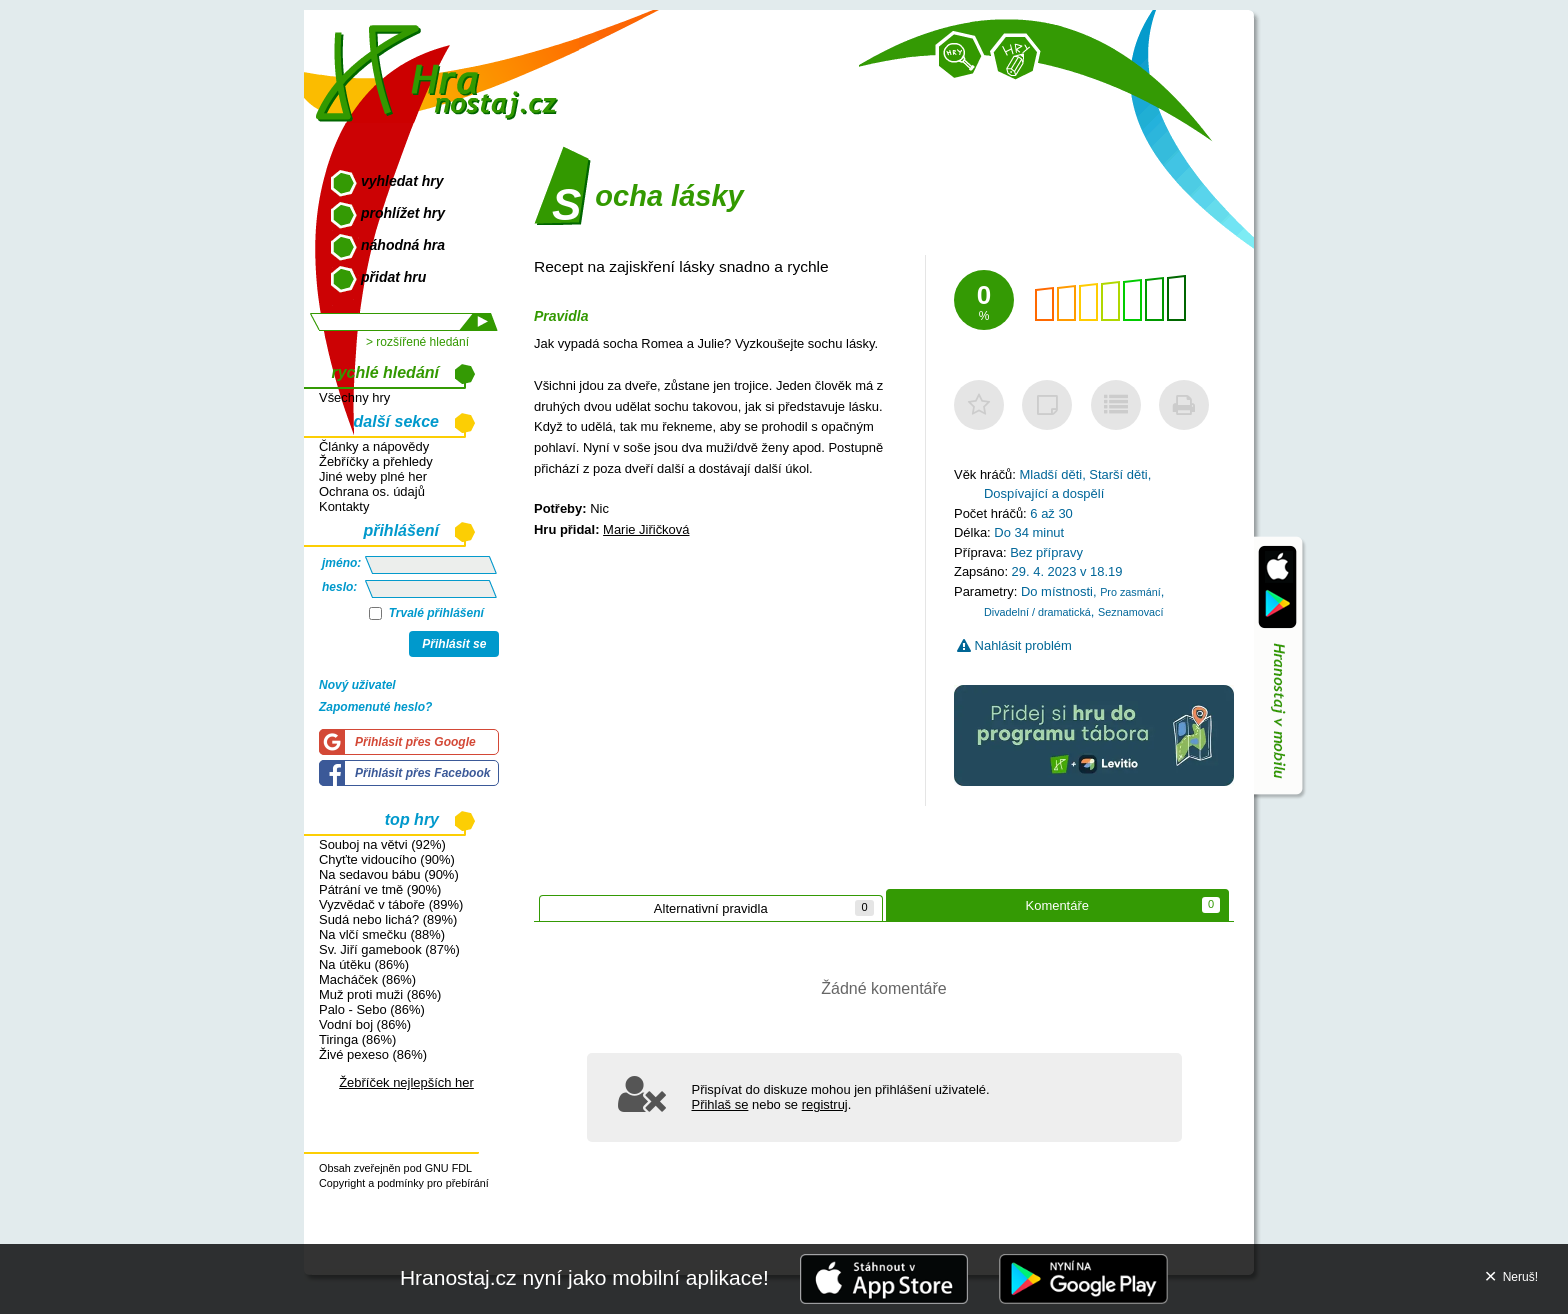 This screenshot has height=1314, width=1568. I want to click on Na útěku (86%), so click(364, 964).